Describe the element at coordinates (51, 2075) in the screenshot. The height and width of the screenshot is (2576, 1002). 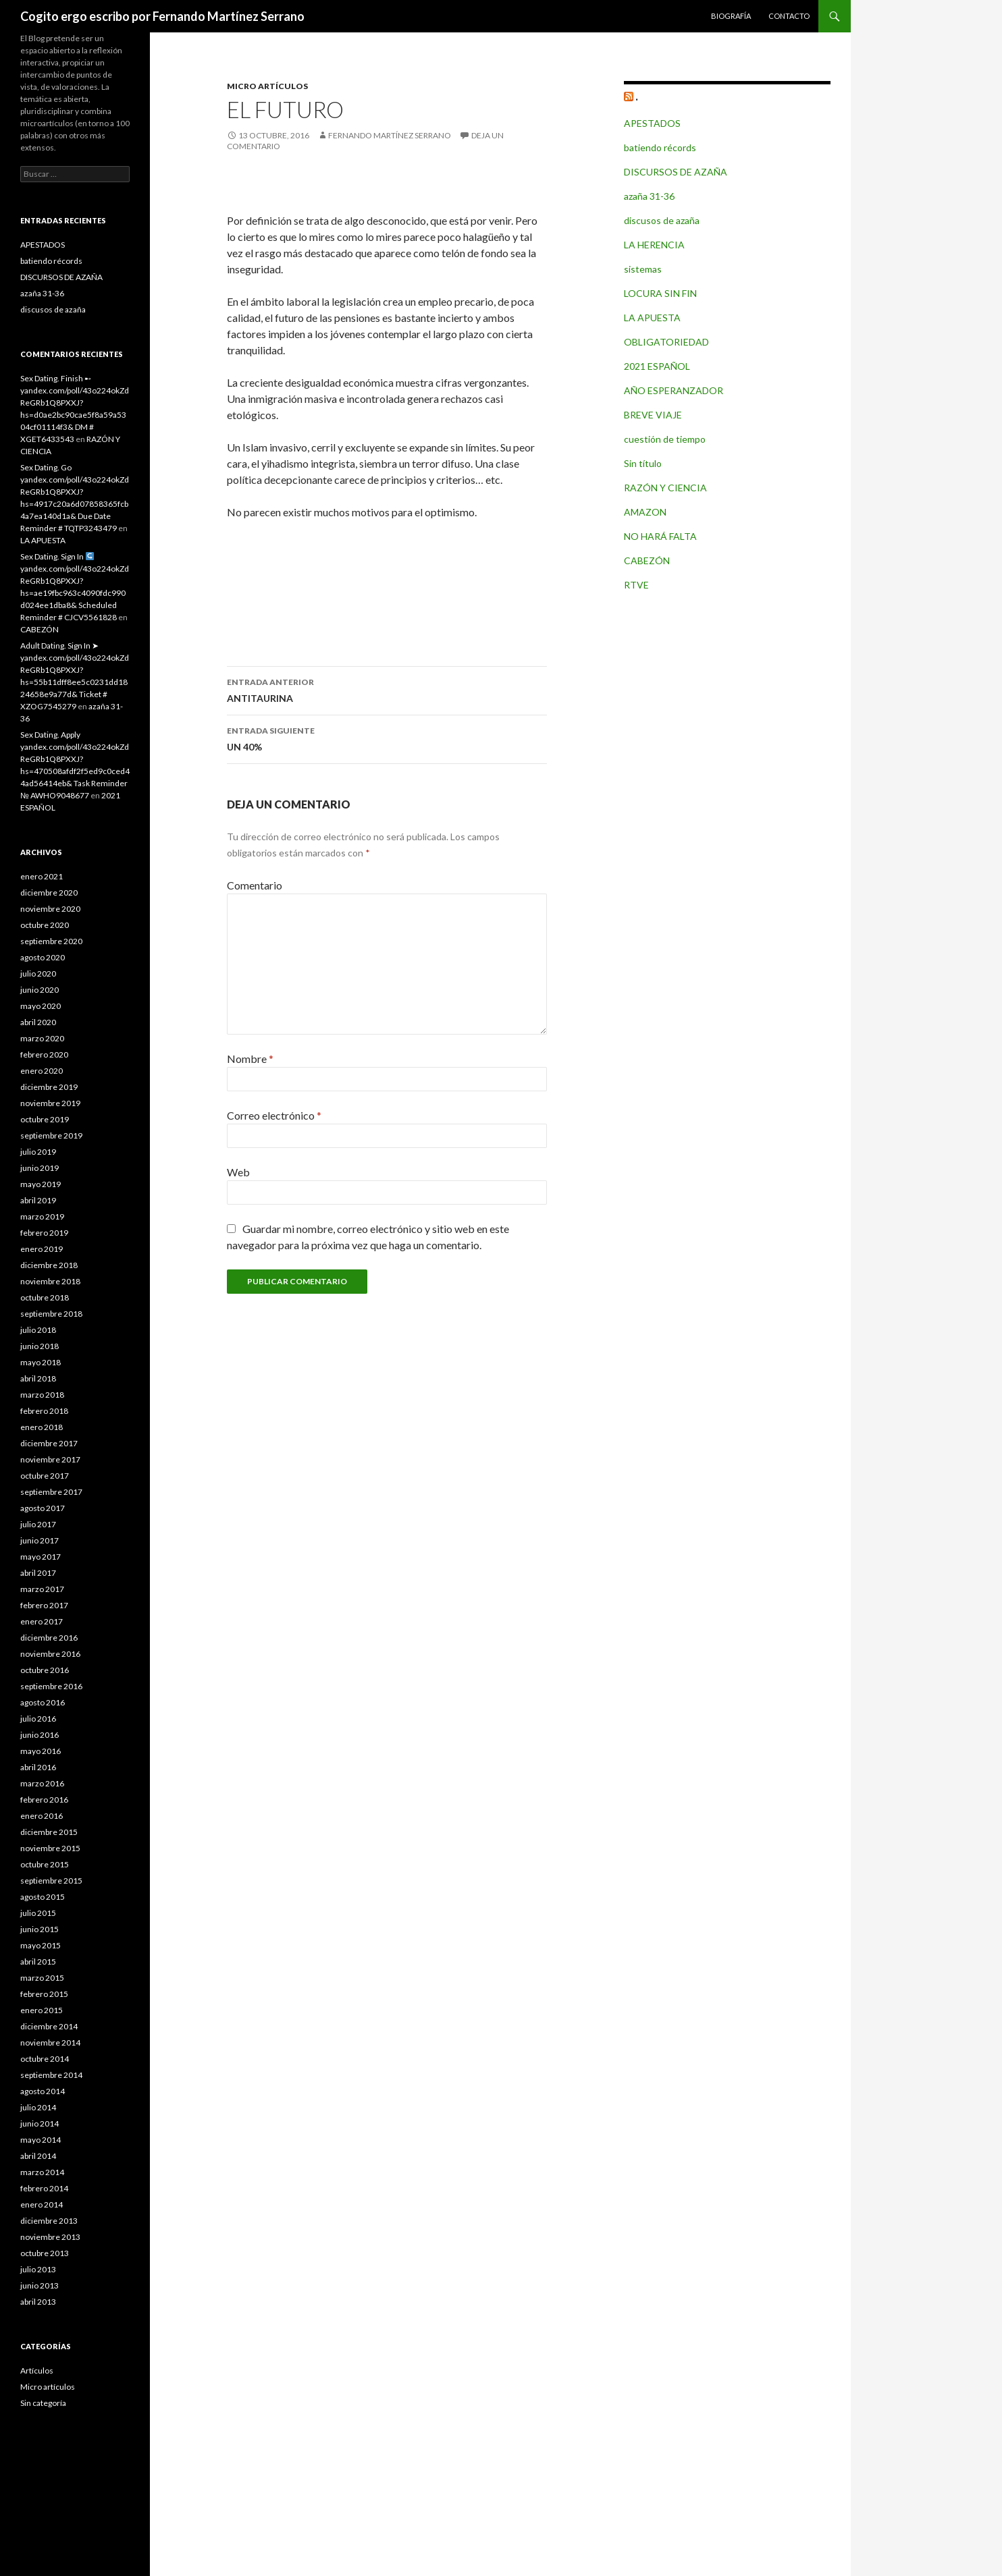
I see `septiembre 2014` at that location.